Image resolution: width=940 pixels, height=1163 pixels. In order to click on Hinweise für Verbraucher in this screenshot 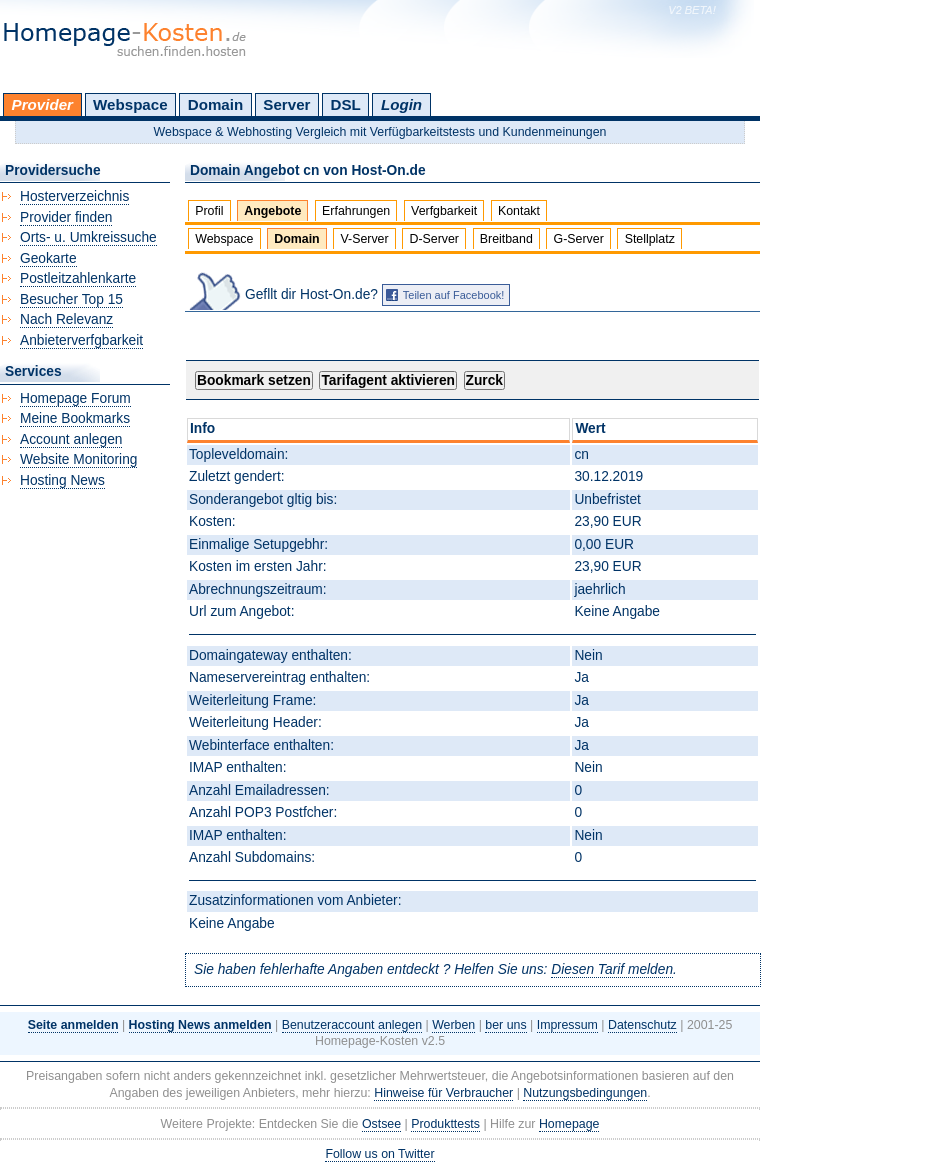, I will do `click(443, 1093)`.